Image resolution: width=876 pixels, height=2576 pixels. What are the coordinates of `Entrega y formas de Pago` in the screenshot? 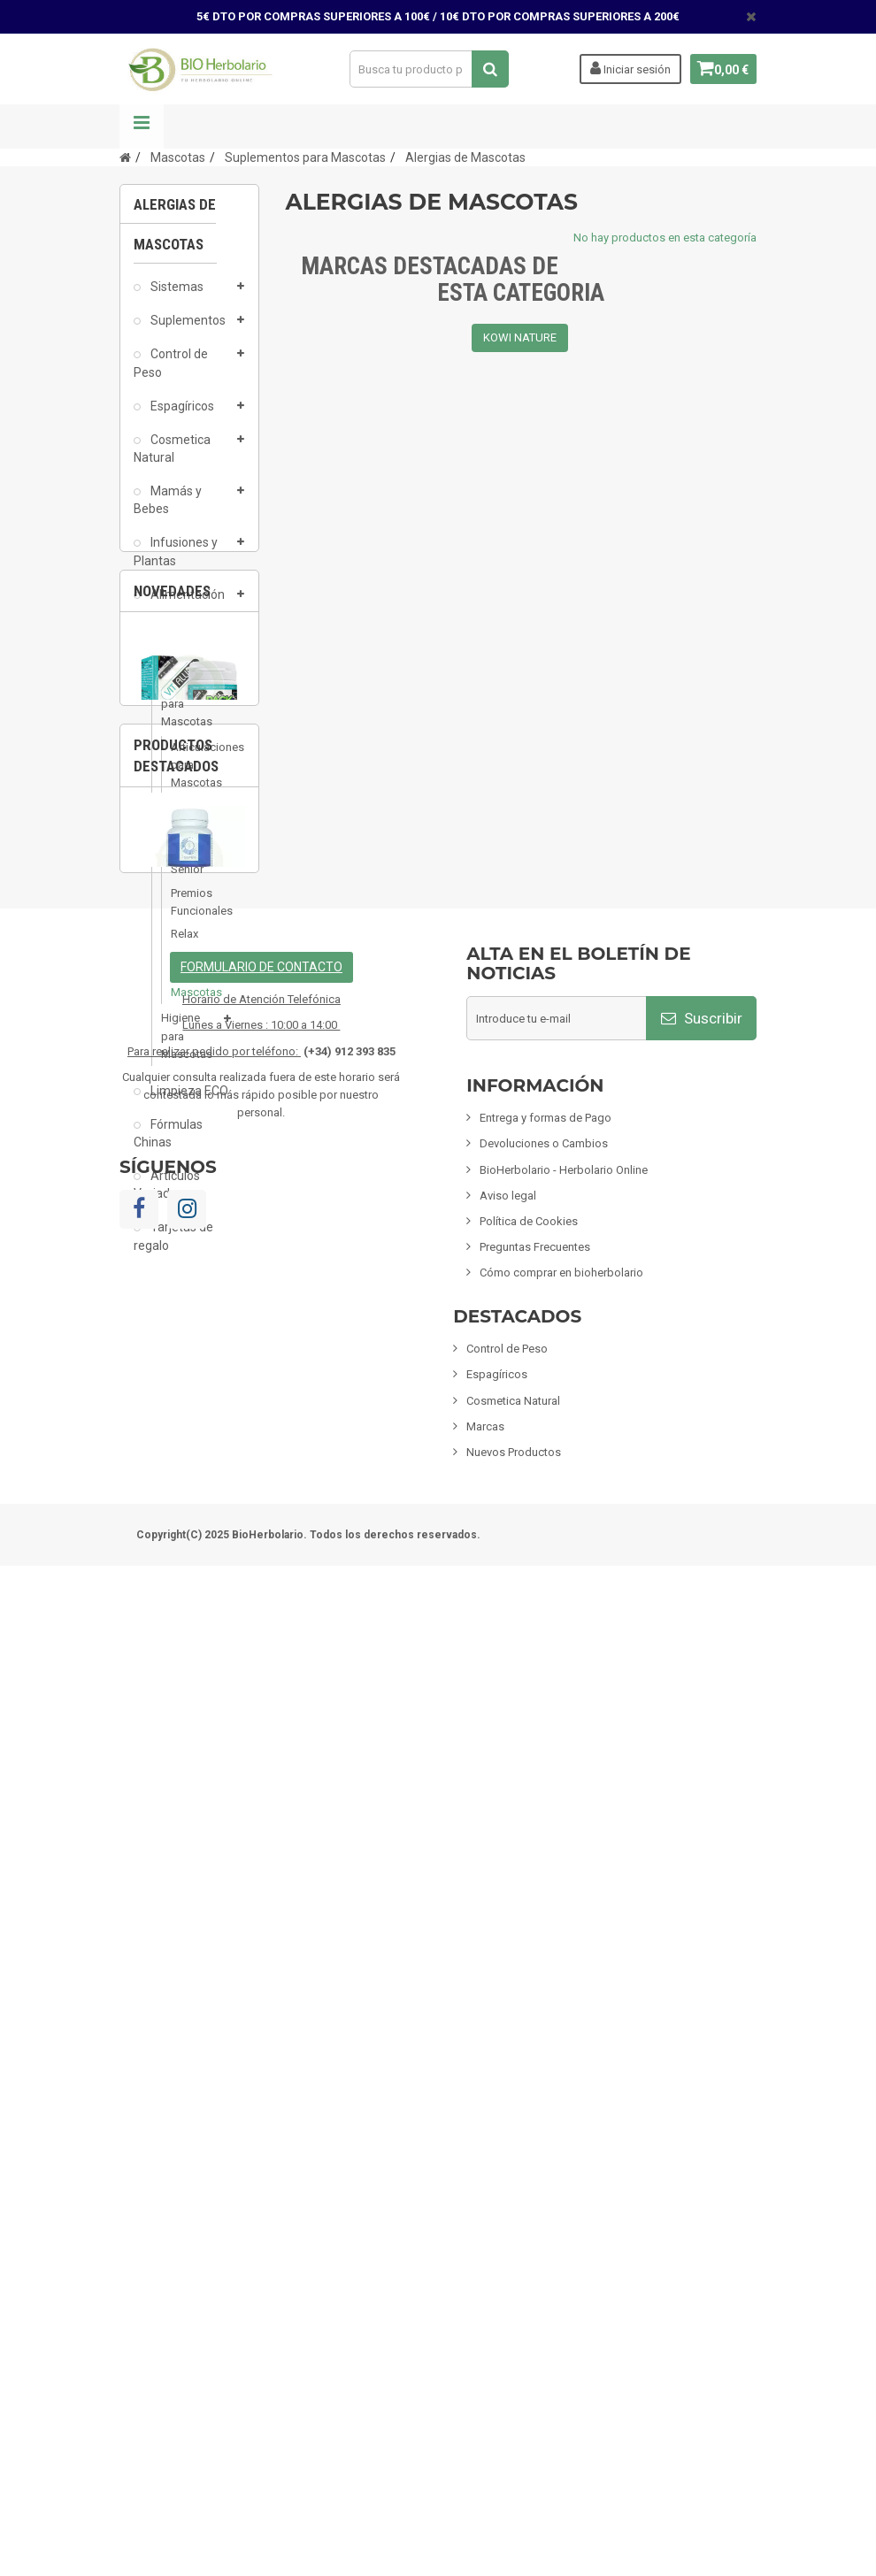 It's located at (545, 2128).